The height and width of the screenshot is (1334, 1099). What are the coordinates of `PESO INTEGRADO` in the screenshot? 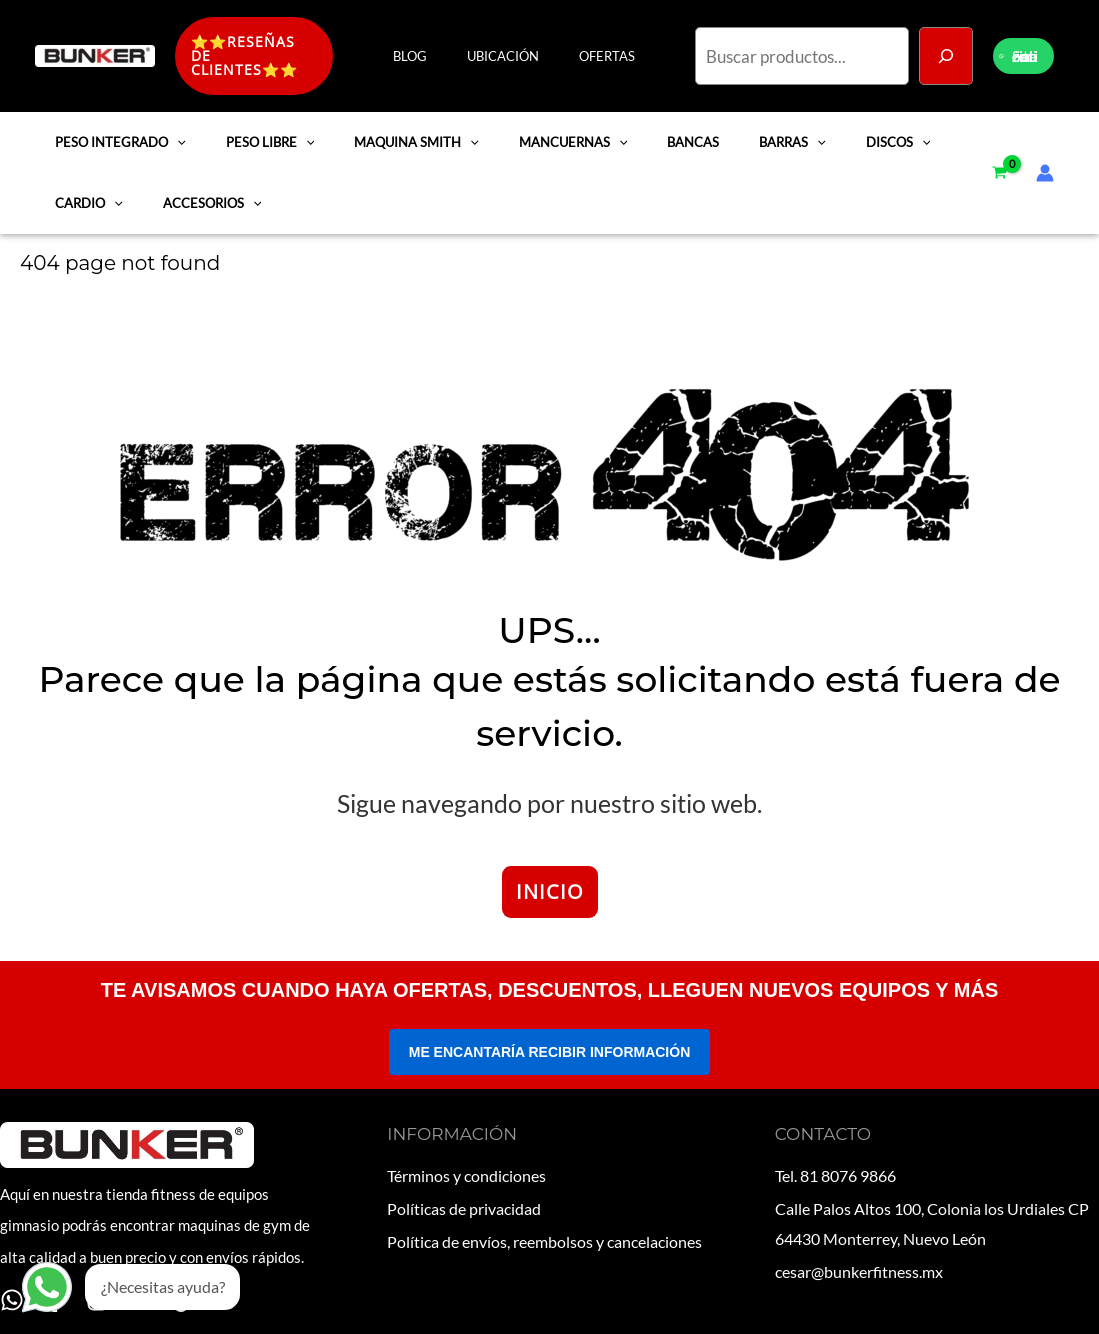 It's located at (117, 134).